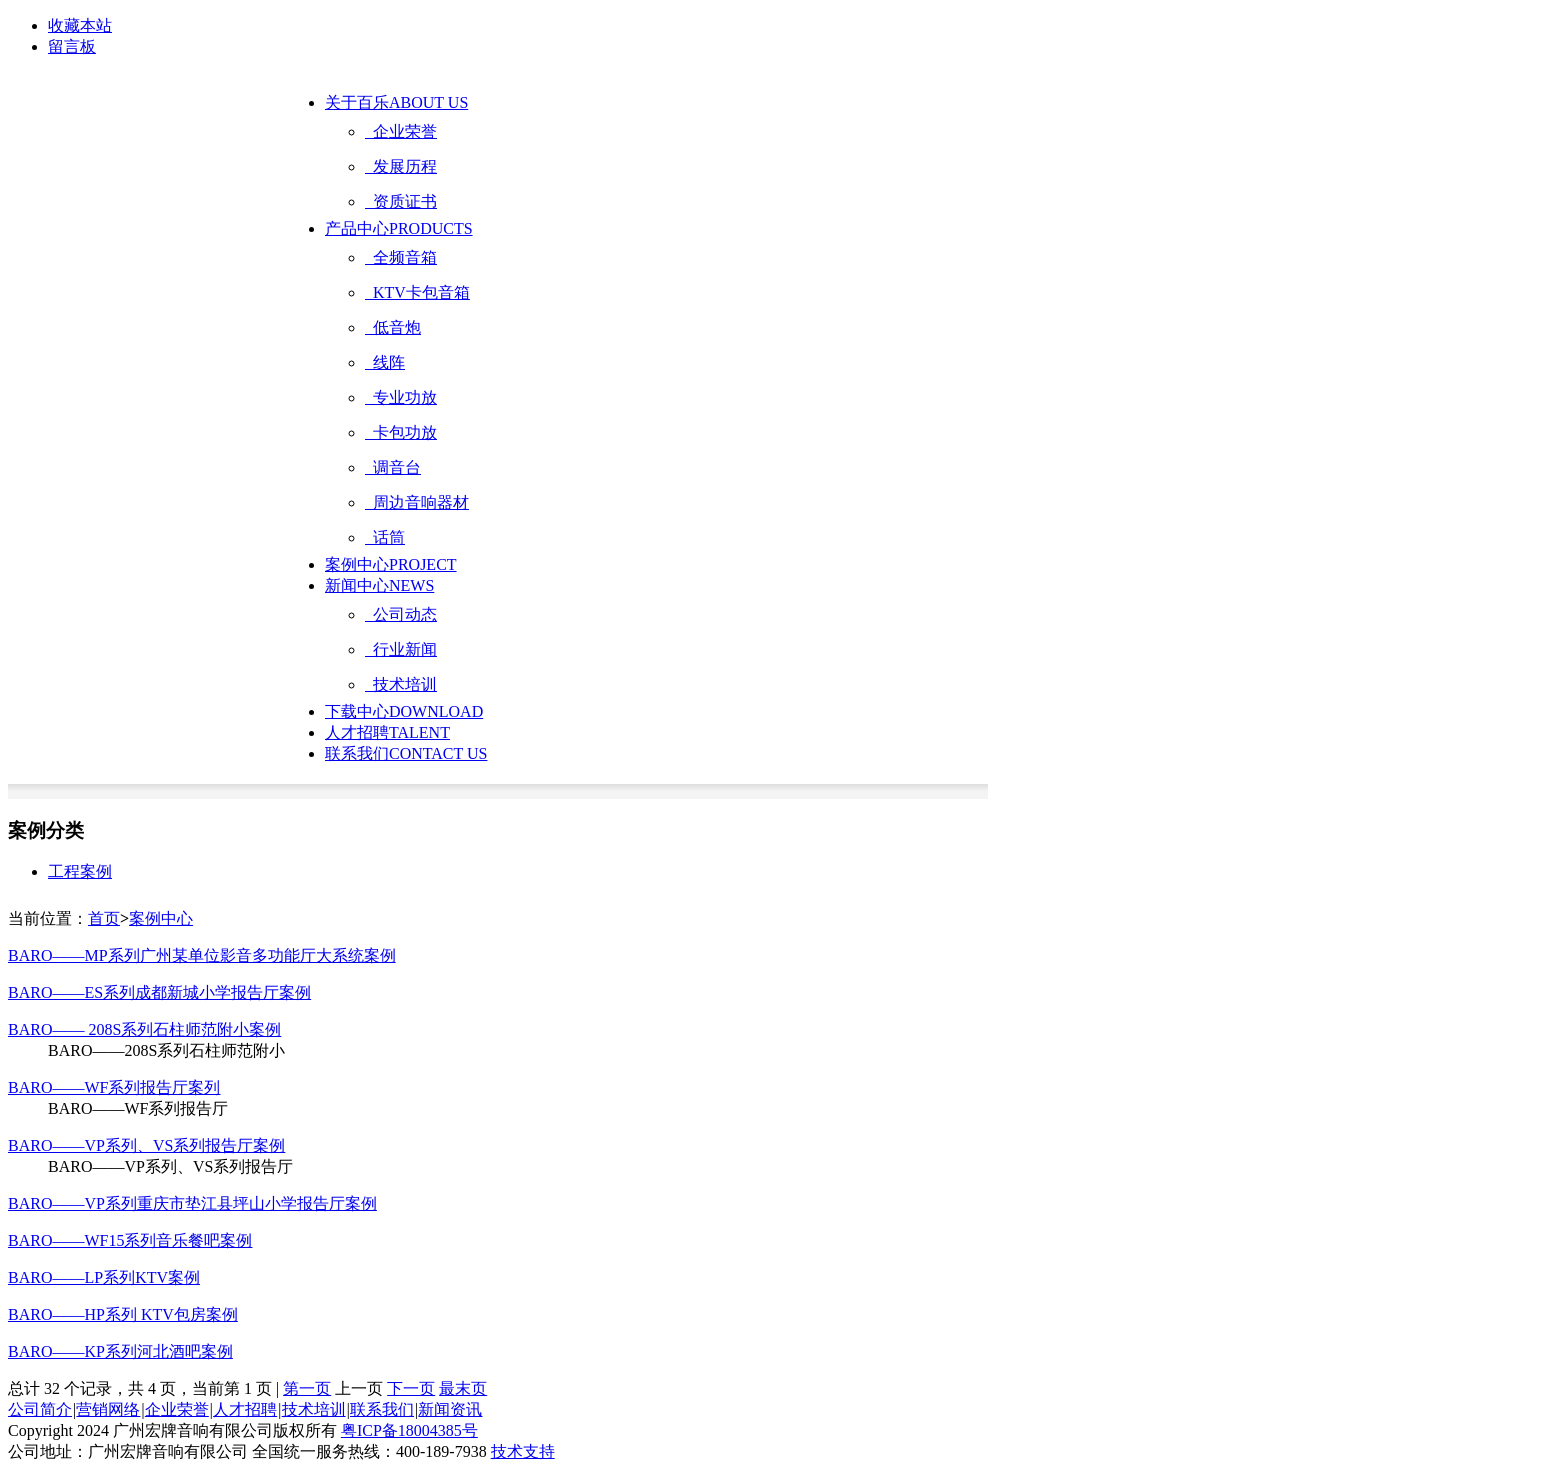 This screenshot has width=1544, height=1471. What do you see at coordinates (379, 585) in the screenshot?
I see `新闻中心` at bounding box center [379, 585].